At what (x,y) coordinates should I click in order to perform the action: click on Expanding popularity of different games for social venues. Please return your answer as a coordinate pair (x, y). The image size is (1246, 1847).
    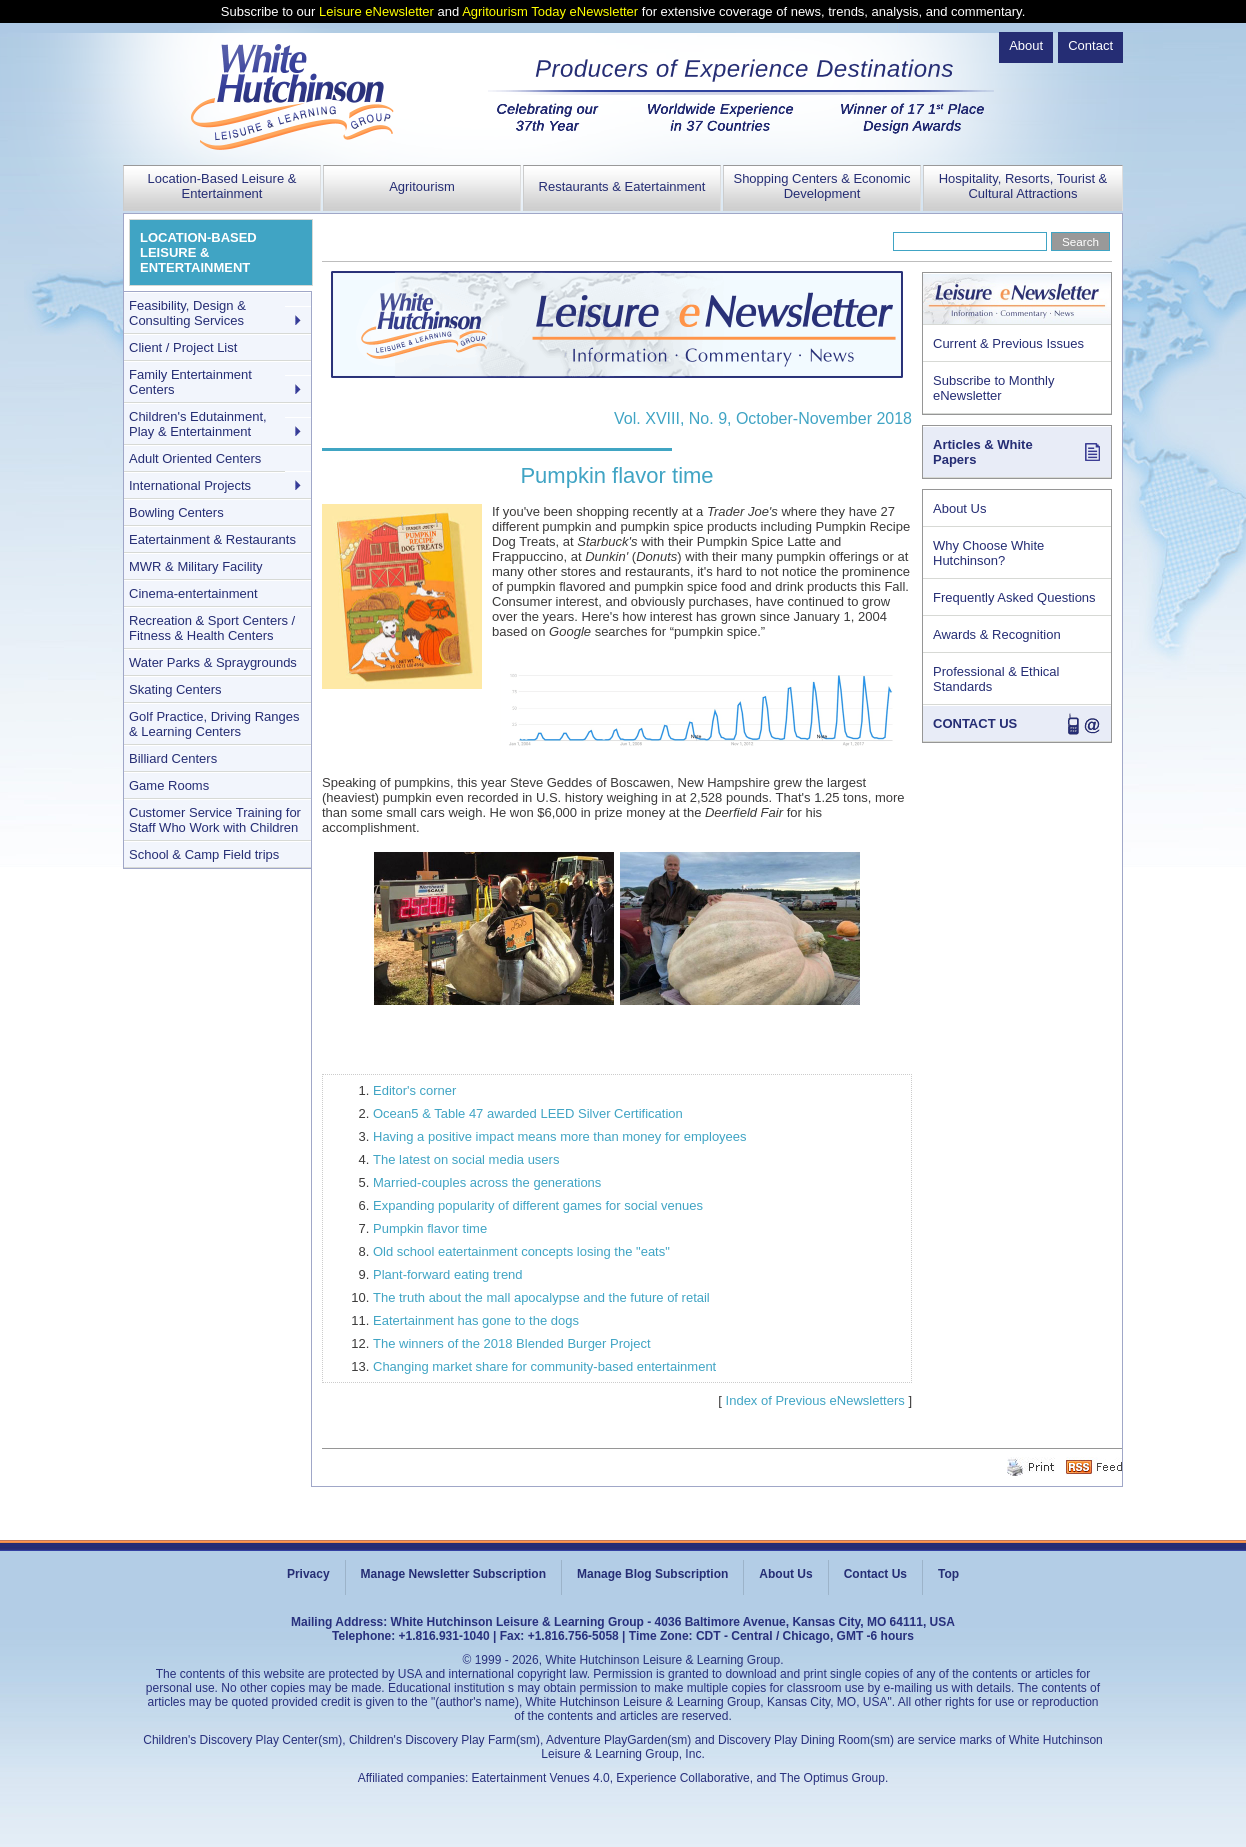
    Looking at the image, I should click on (538, 1205).